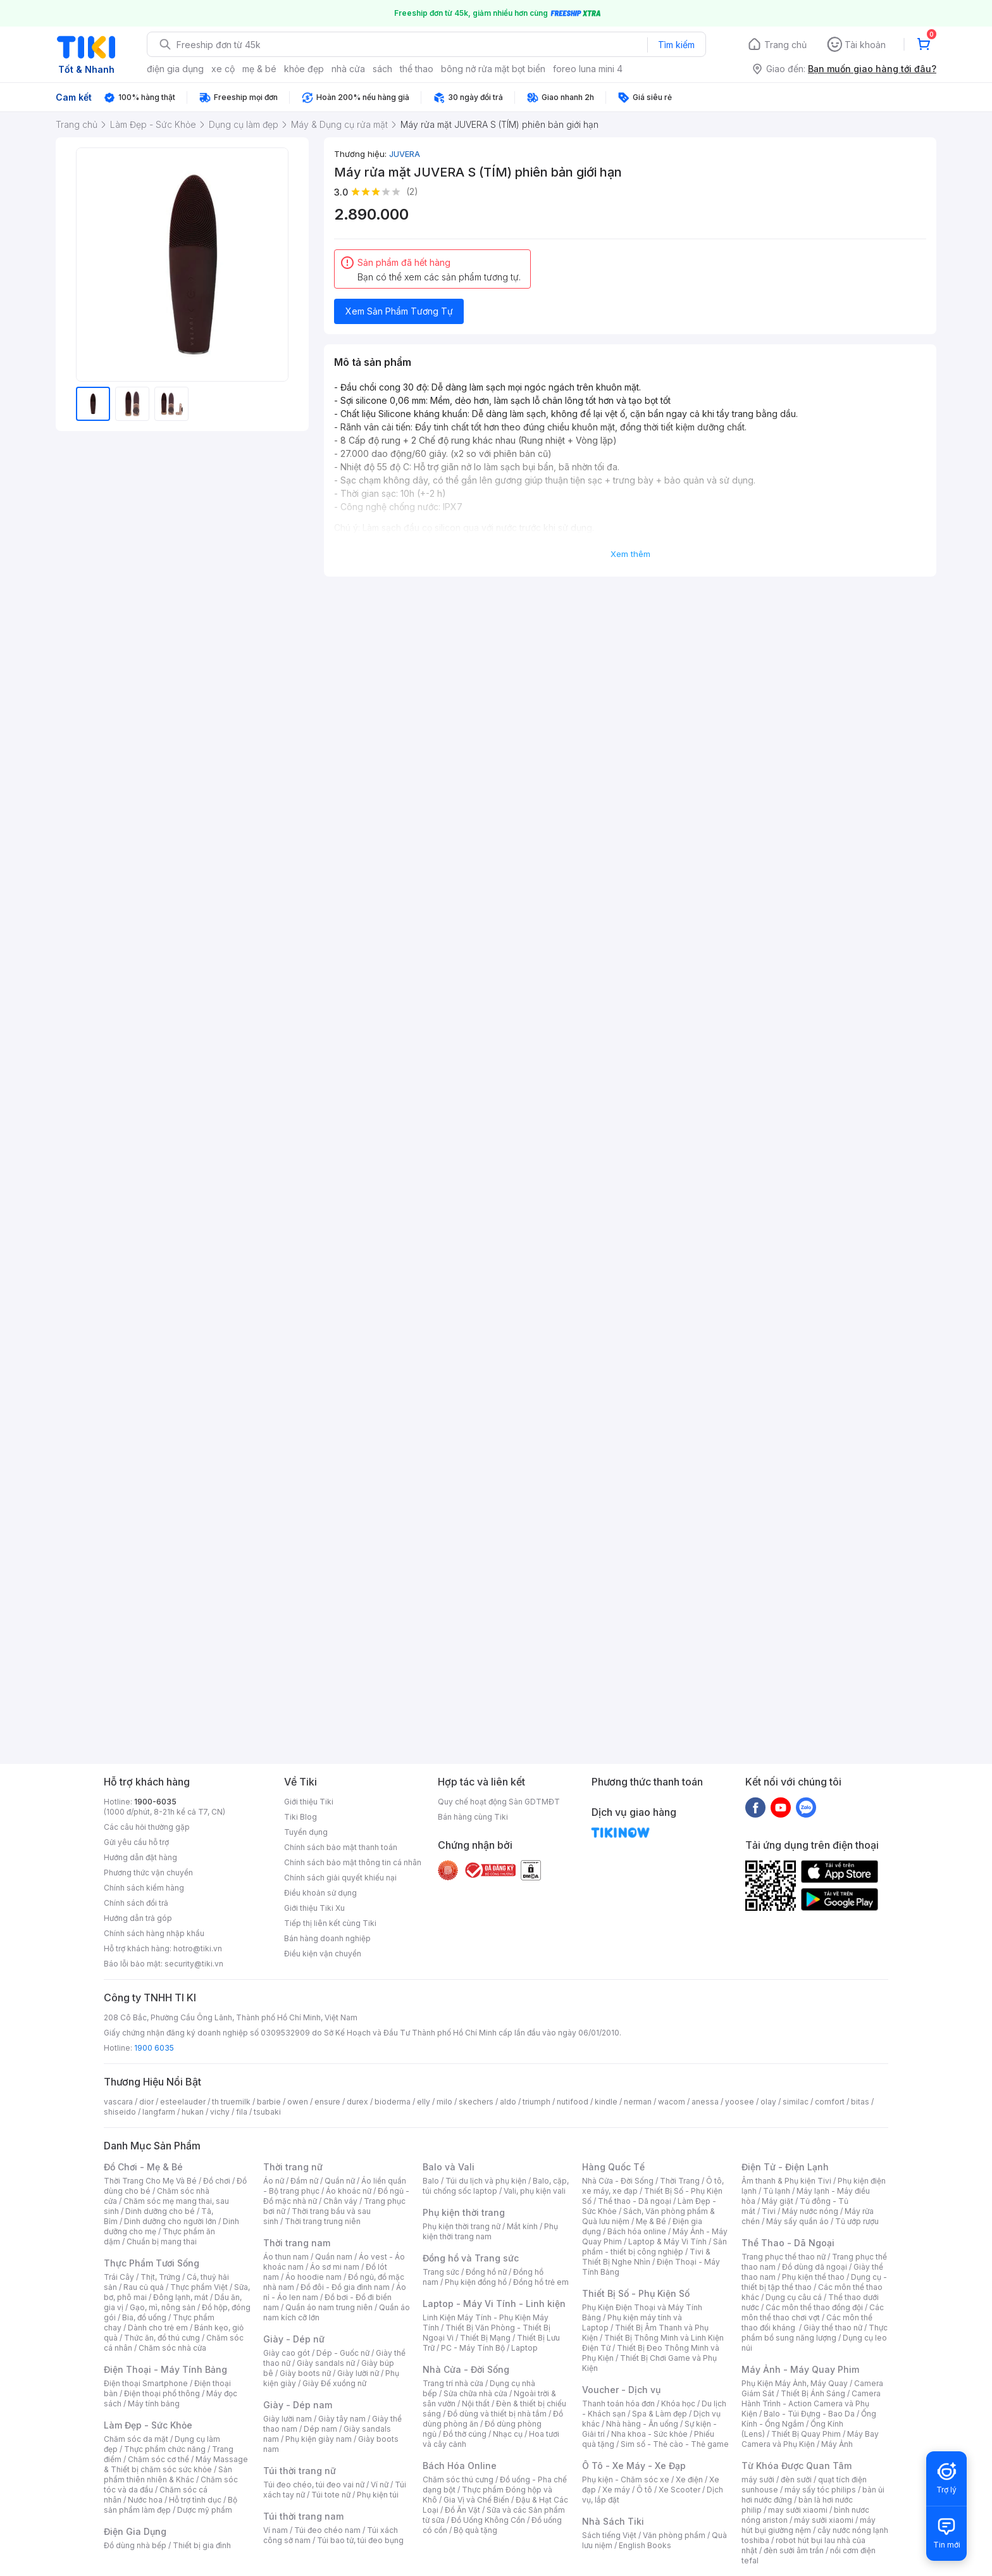  I want to click on langfarm, so click(158, 2111).